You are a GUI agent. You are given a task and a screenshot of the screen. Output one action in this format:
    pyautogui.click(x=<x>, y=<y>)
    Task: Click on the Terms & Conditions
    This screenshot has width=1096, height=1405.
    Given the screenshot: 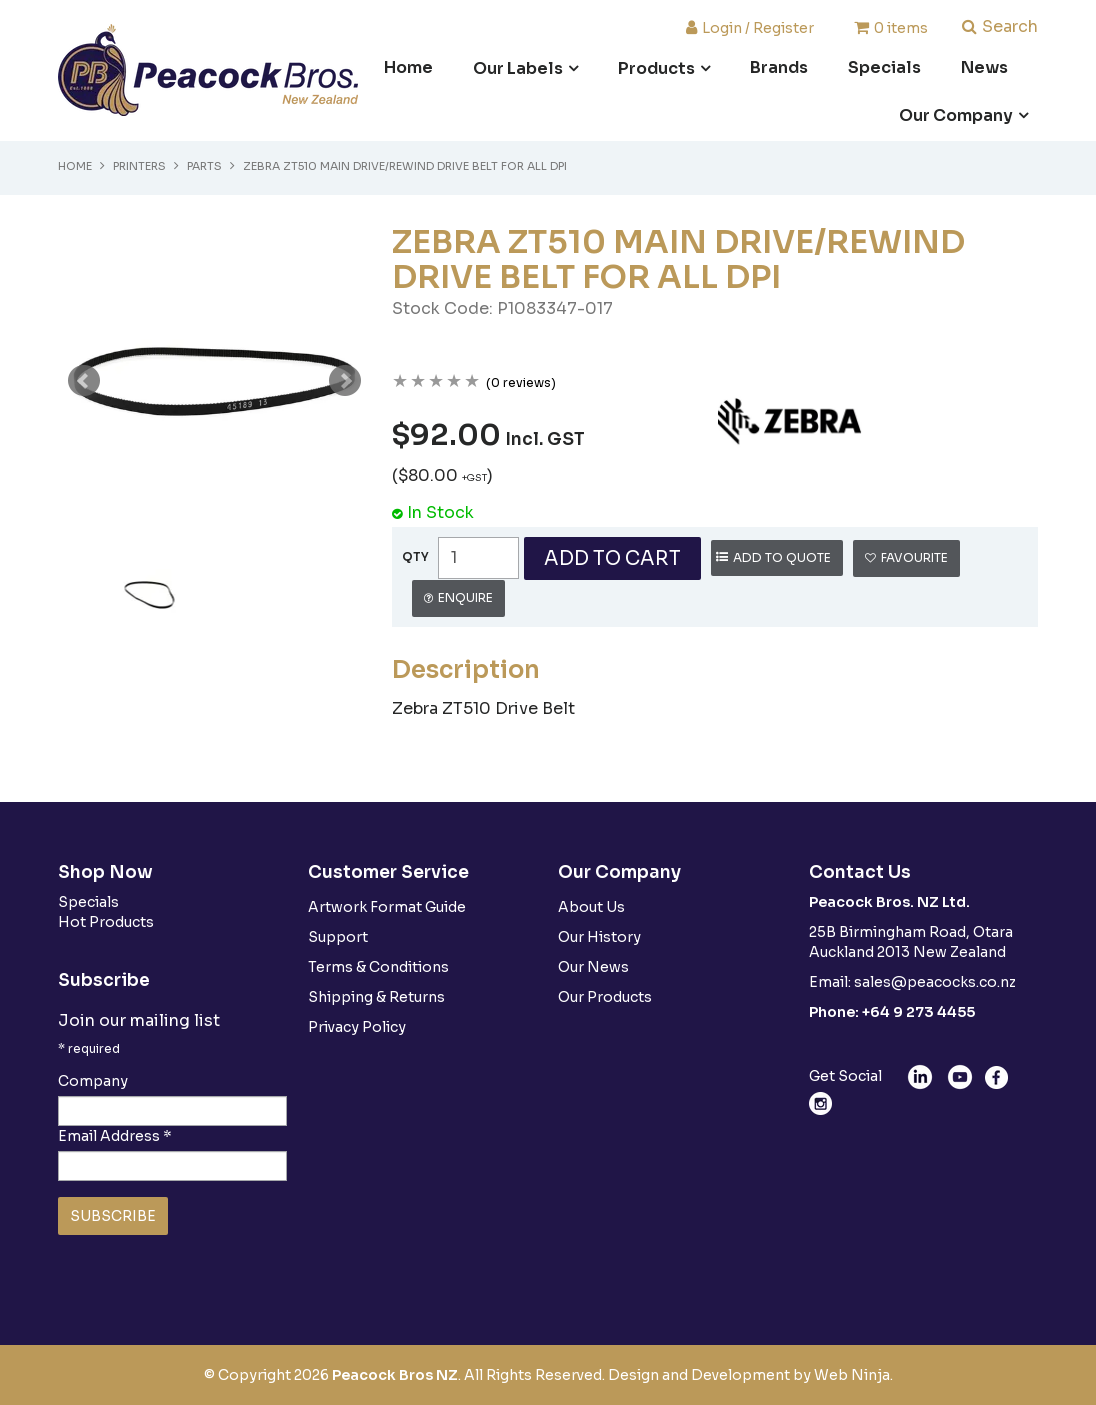 What is the action you would take?
    pyautogui.click(x=378, y=967)
    